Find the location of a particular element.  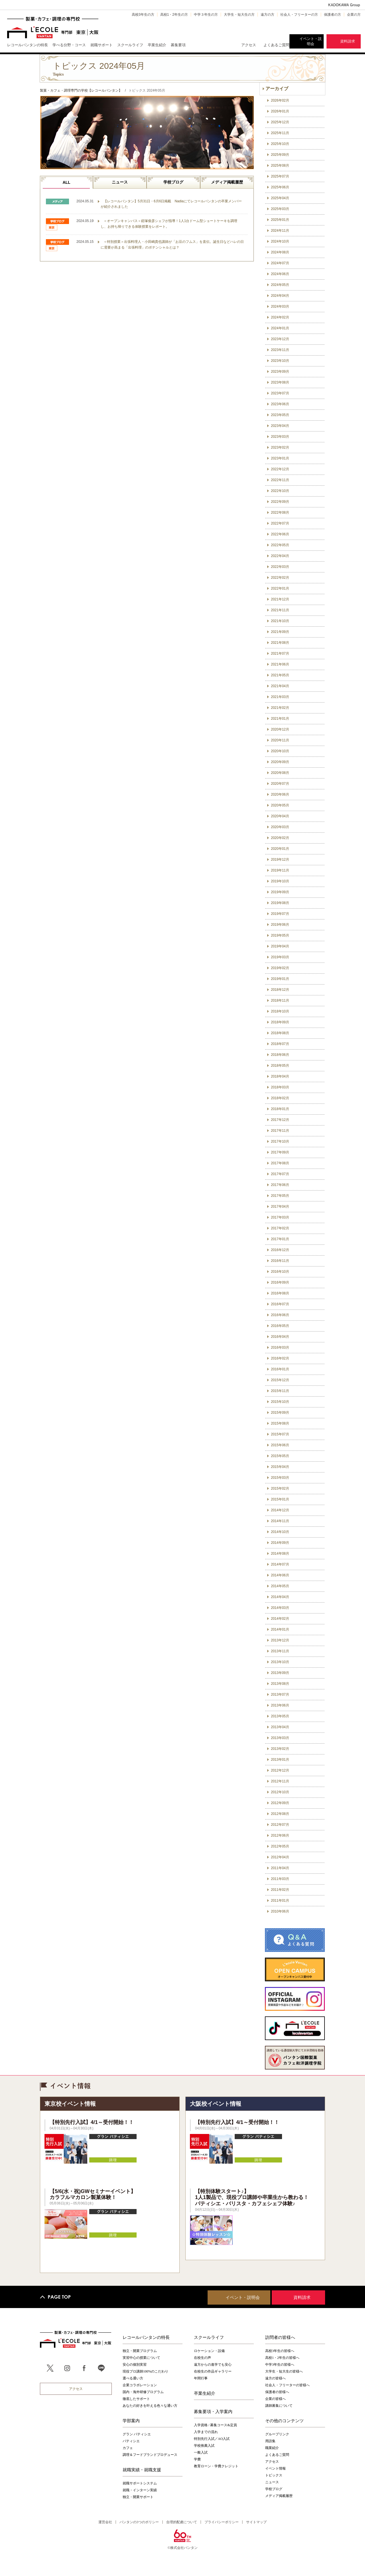

2023年09月 is located at coordinates (280, 372).